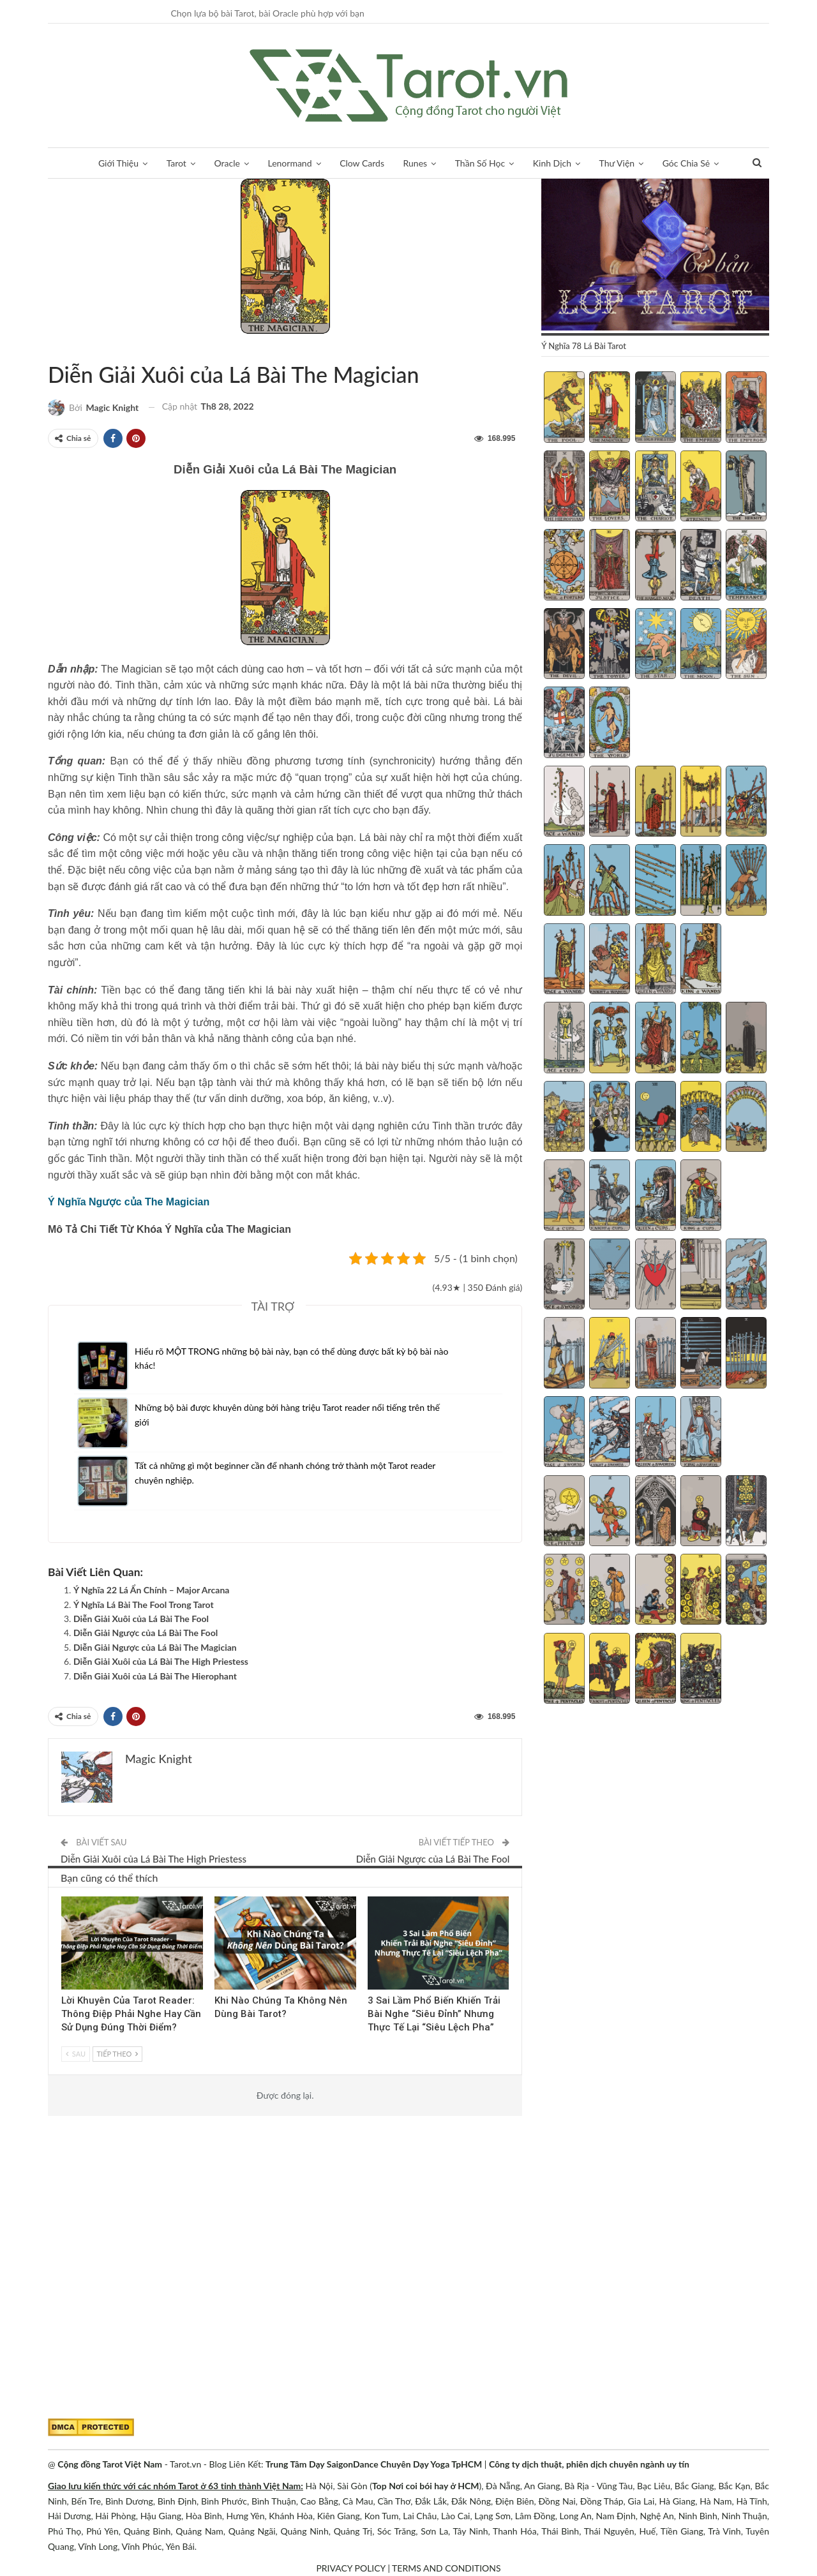 This screenshot has height=2576, width=817. I want to click on Ý Nghĩa 22 Lá Ẩn Chính – Major Arcana, so click(151, 1589).